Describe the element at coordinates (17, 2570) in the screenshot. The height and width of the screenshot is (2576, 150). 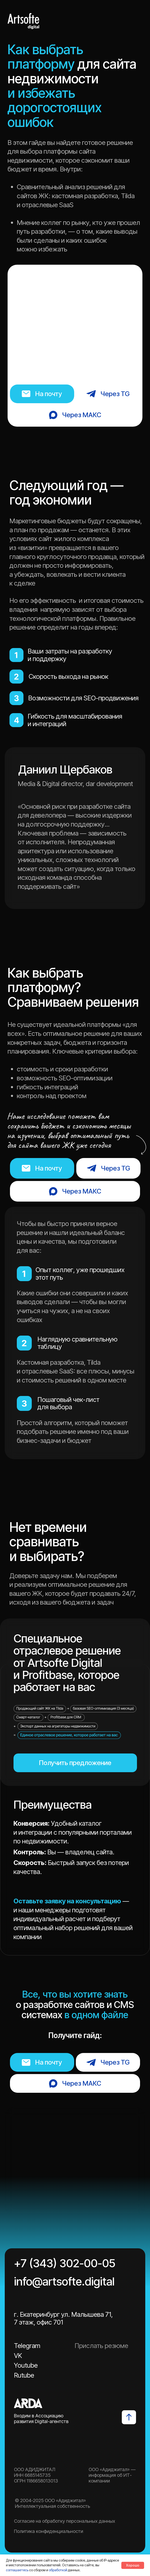
I see `соглашаетесь` at that location.